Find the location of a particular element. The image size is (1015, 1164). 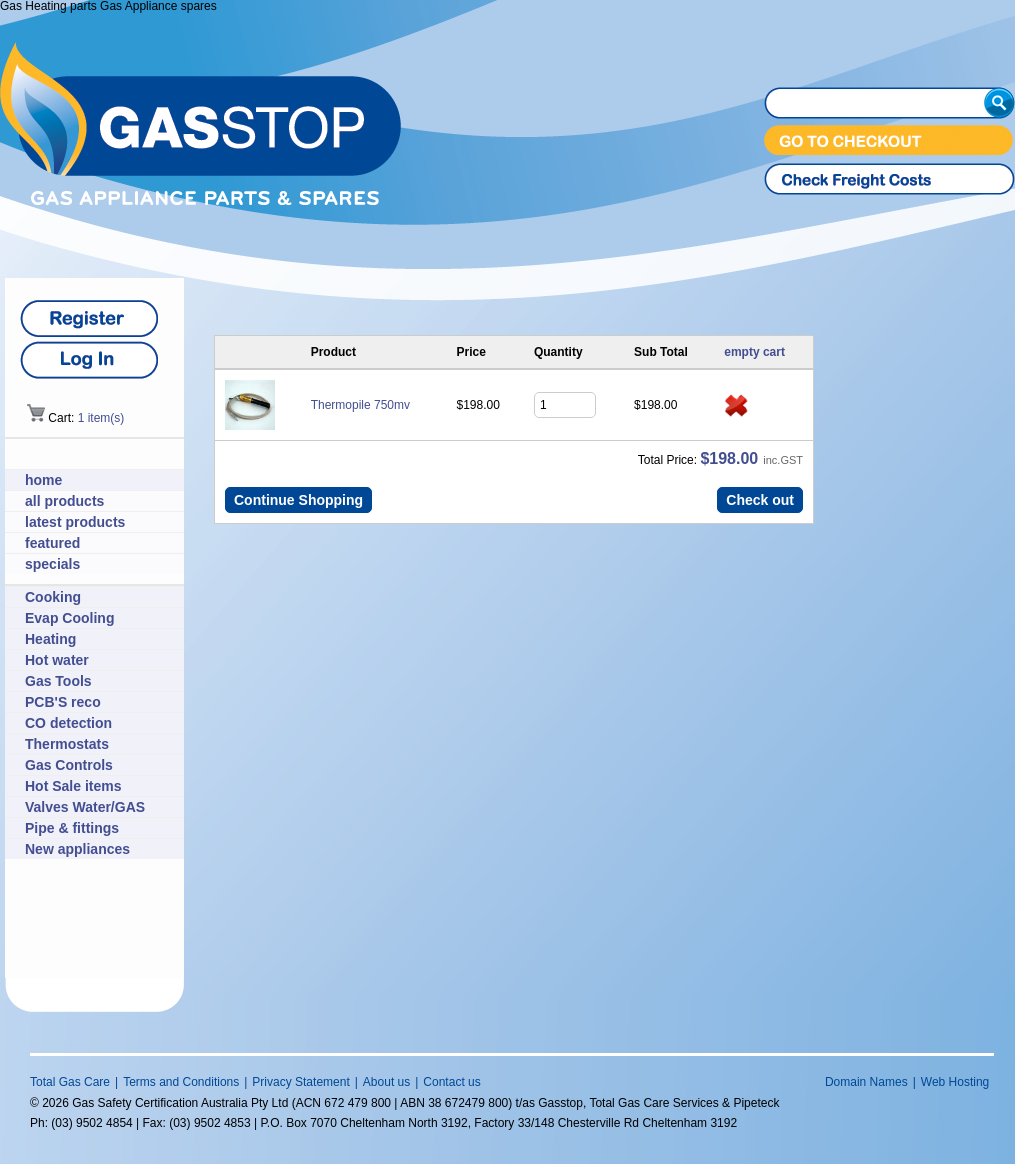

all products is located at coordinates (64, 501).